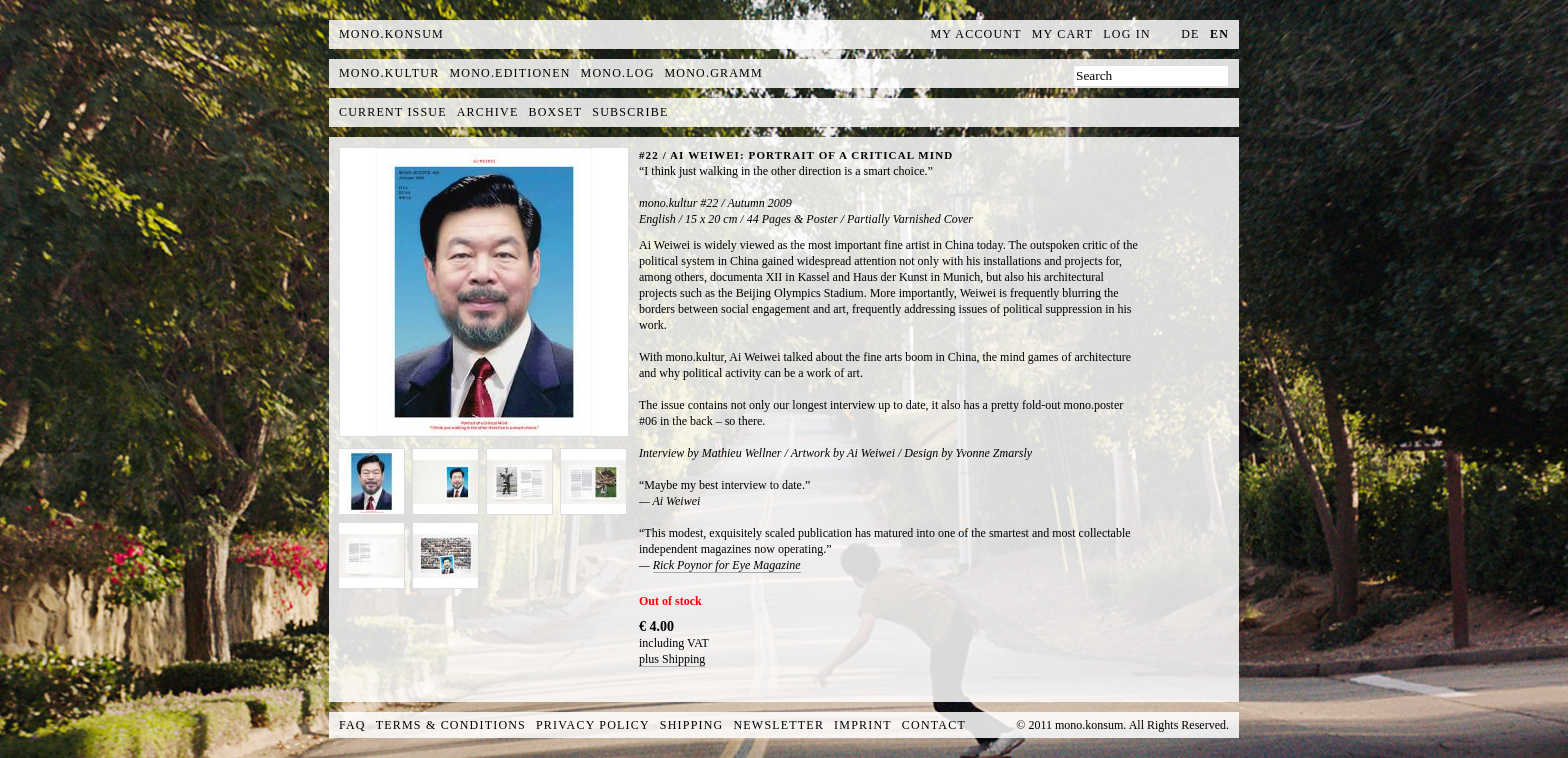  Describe the element at coordinates (692, 725) in the screenshot. I see `Shipping` at that location.